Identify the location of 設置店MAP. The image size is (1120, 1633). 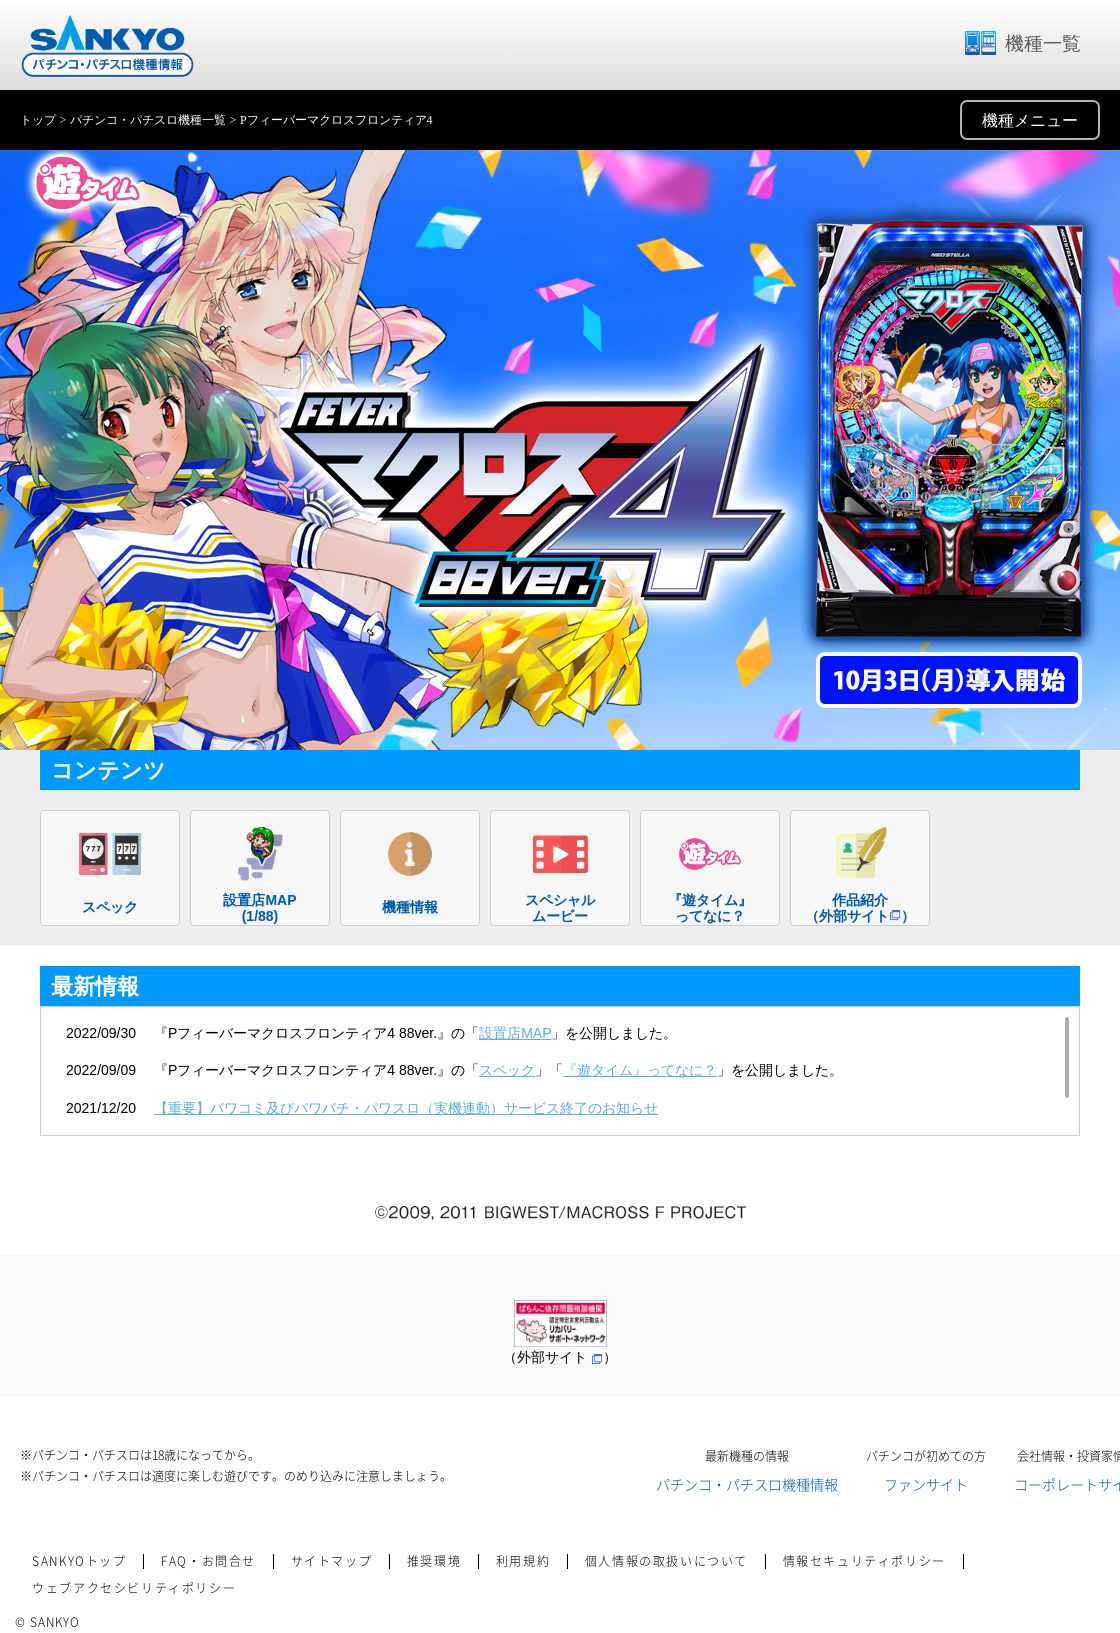
(515, 1033).